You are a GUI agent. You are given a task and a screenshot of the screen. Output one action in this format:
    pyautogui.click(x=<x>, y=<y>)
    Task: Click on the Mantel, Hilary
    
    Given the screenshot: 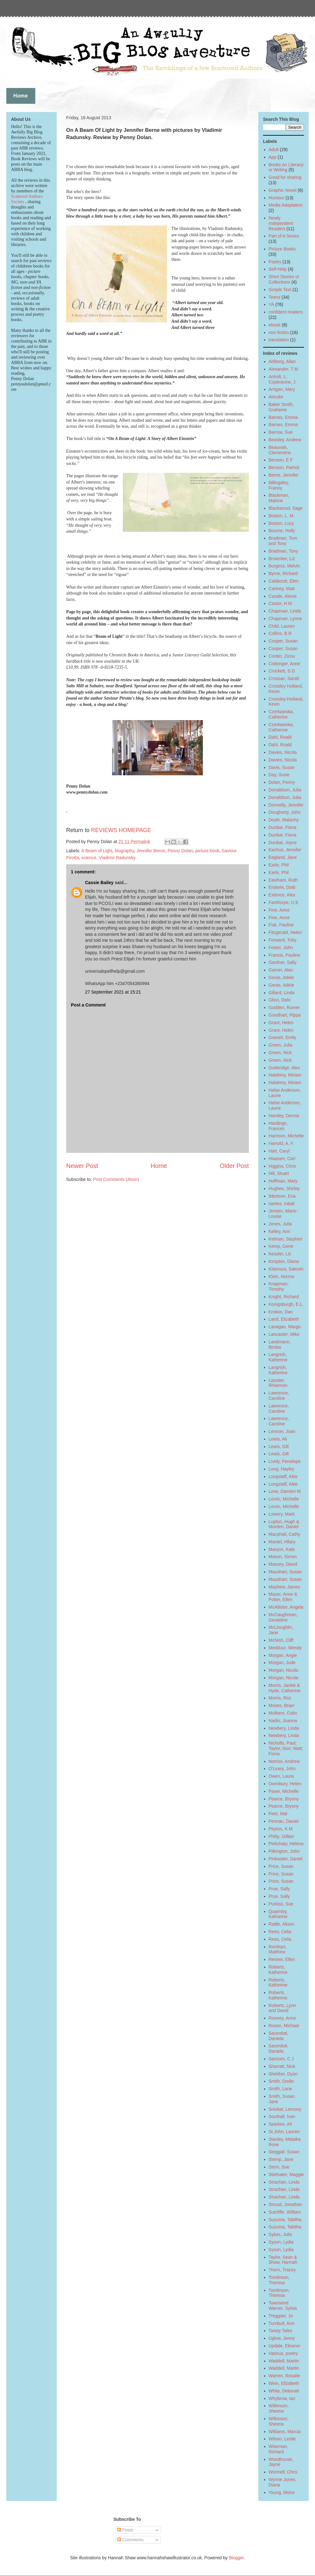 What is the action you would take?
    pyautogui.click(x=282, y=1541)
    